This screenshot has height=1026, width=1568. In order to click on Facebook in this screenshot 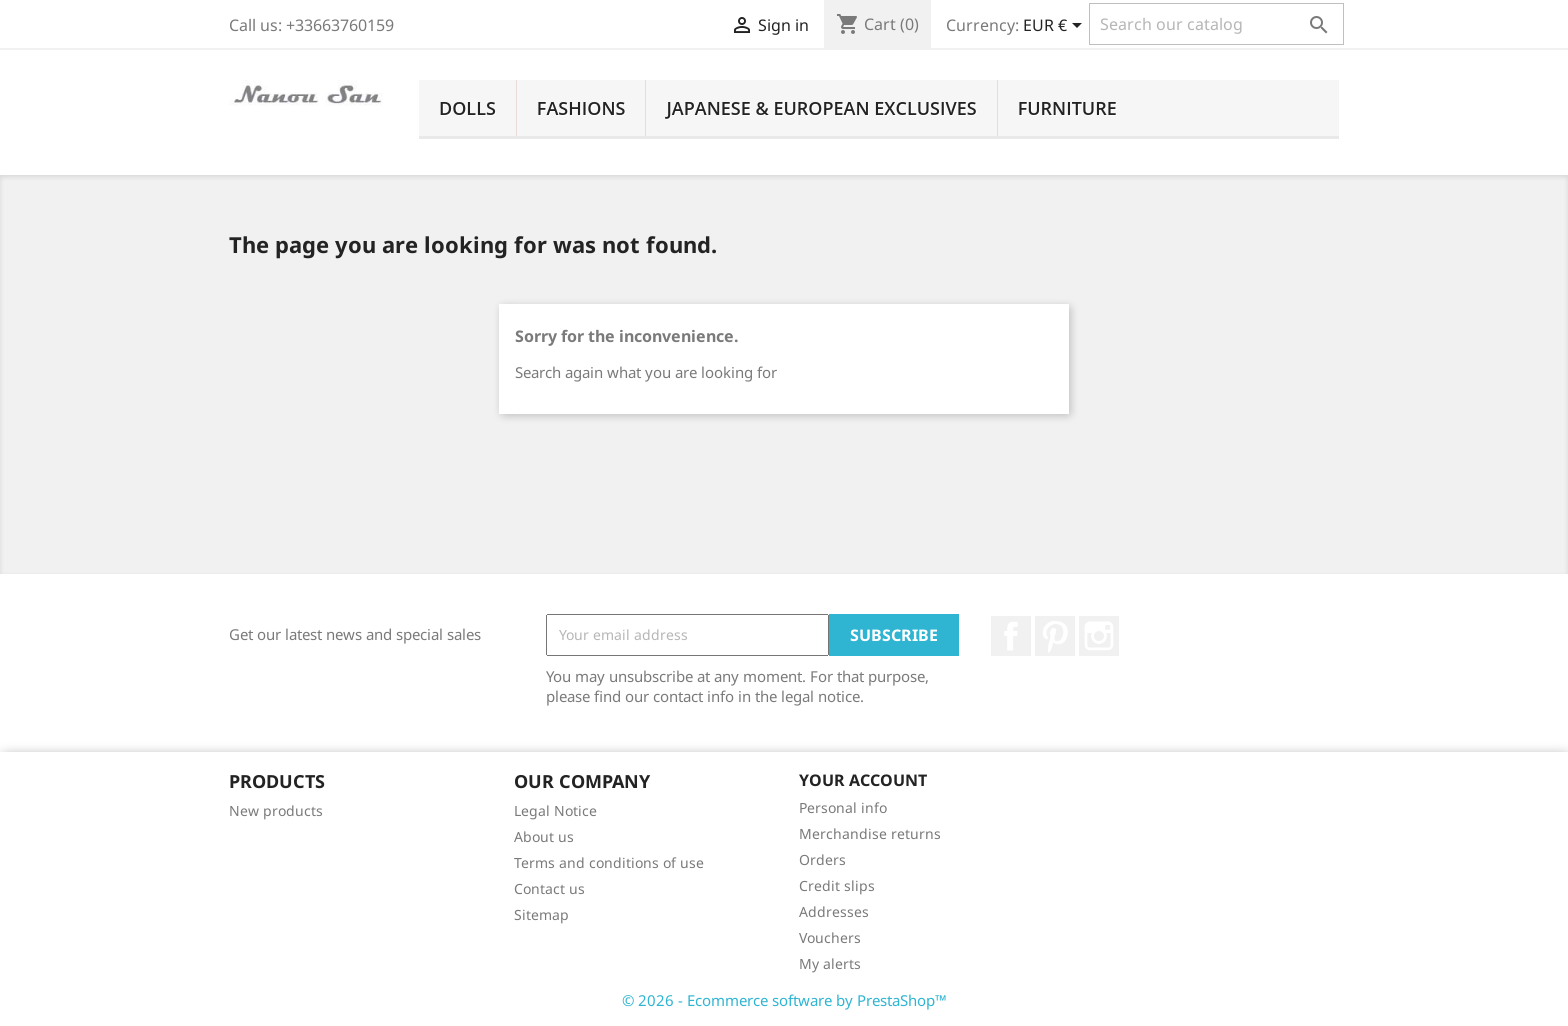, I will do `click(1011, 636)`.